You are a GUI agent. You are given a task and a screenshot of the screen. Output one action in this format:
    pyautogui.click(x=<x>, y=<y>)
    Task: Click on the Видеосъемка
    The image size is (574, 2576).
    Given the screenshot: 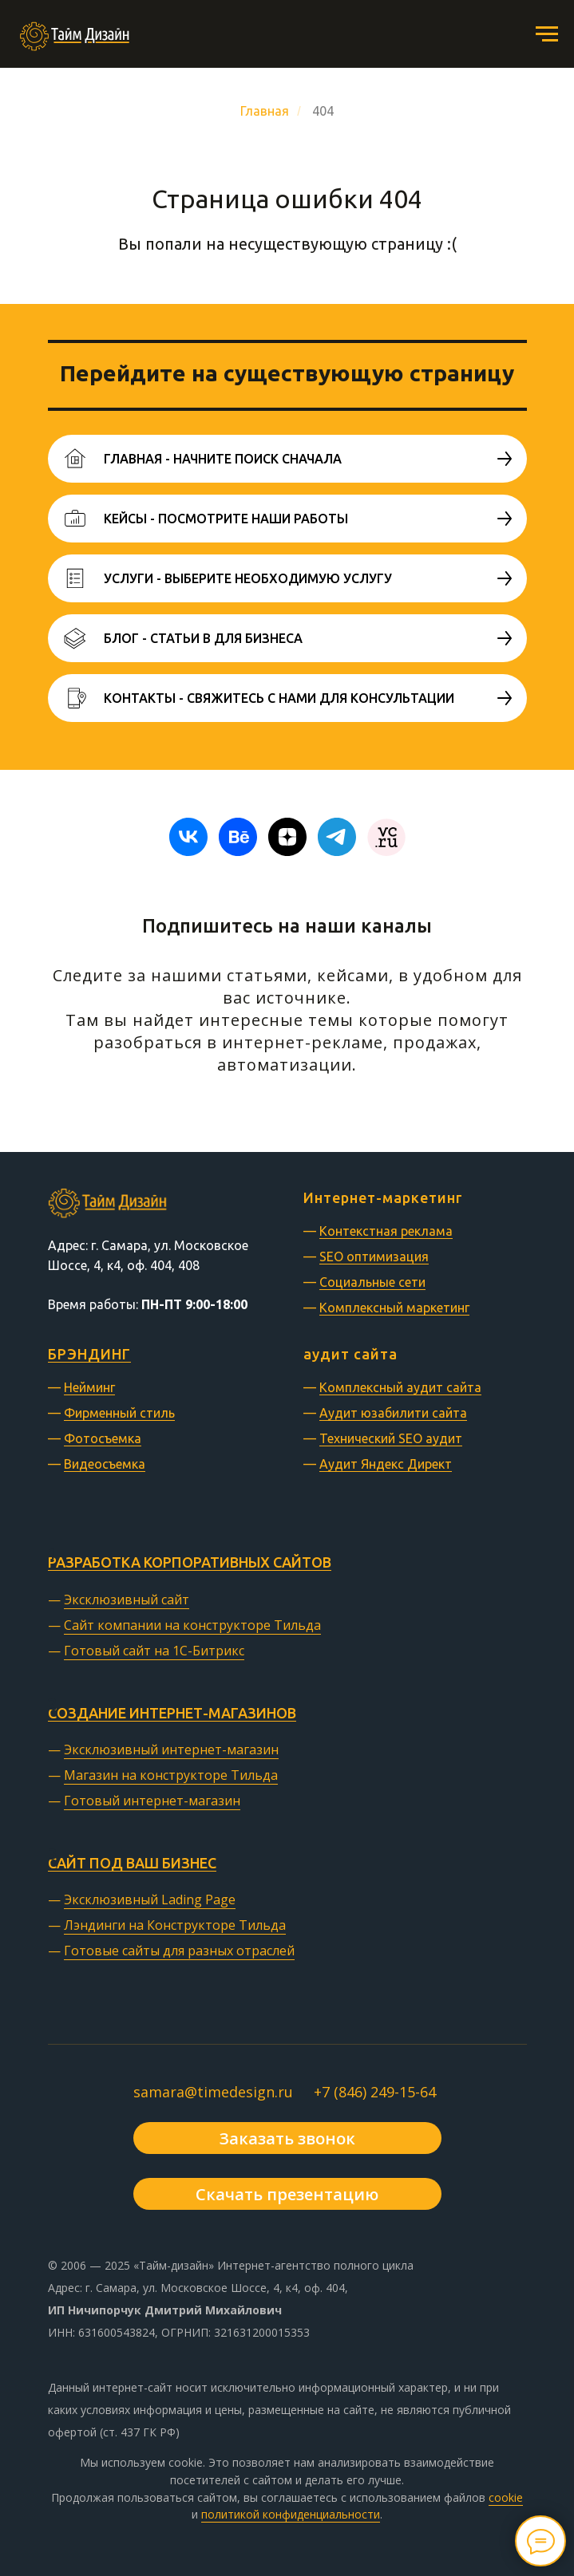 What is the action you would take?
    pyautogui.click(x=104, y=1464)
    